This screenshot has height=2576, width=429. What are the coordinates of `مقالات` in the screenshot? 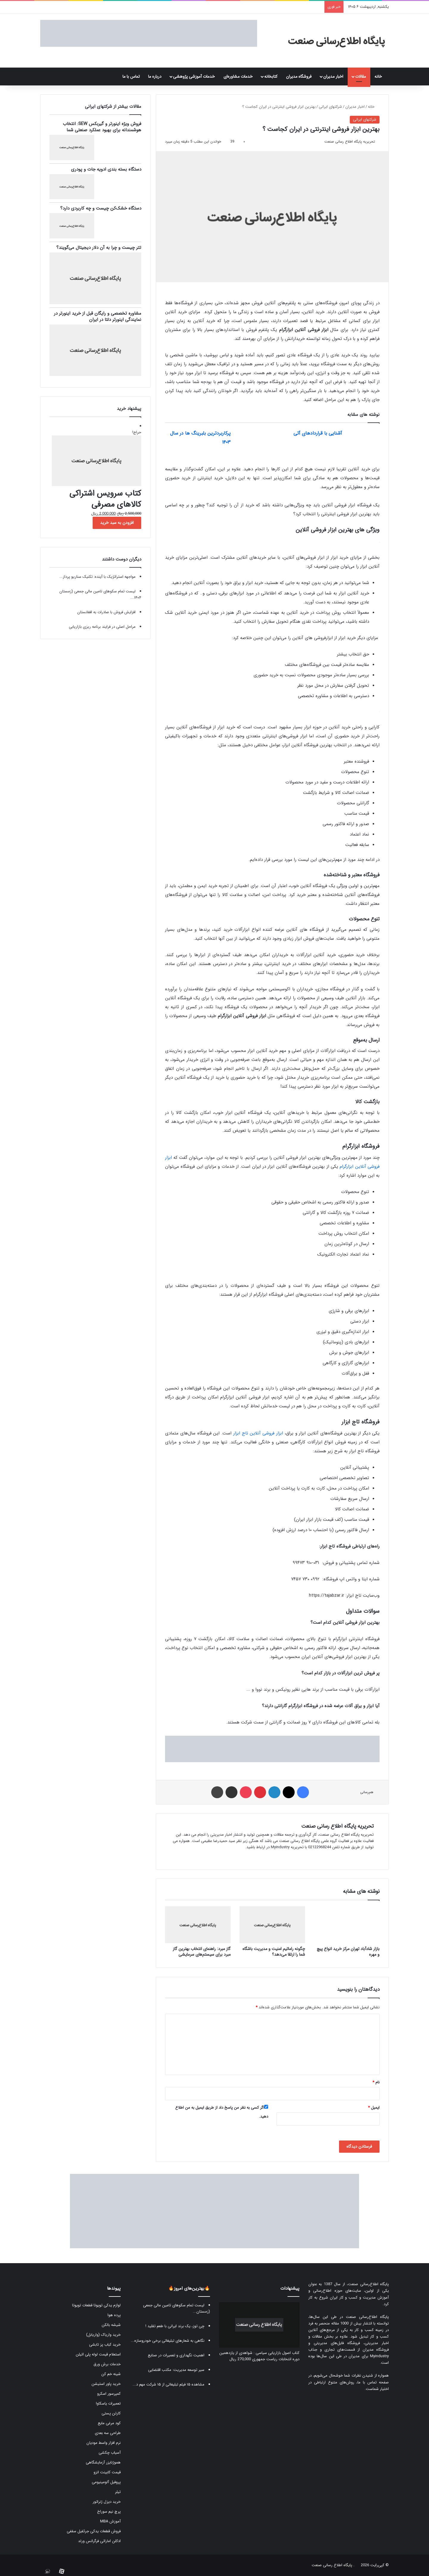 It's located at (360, 76).